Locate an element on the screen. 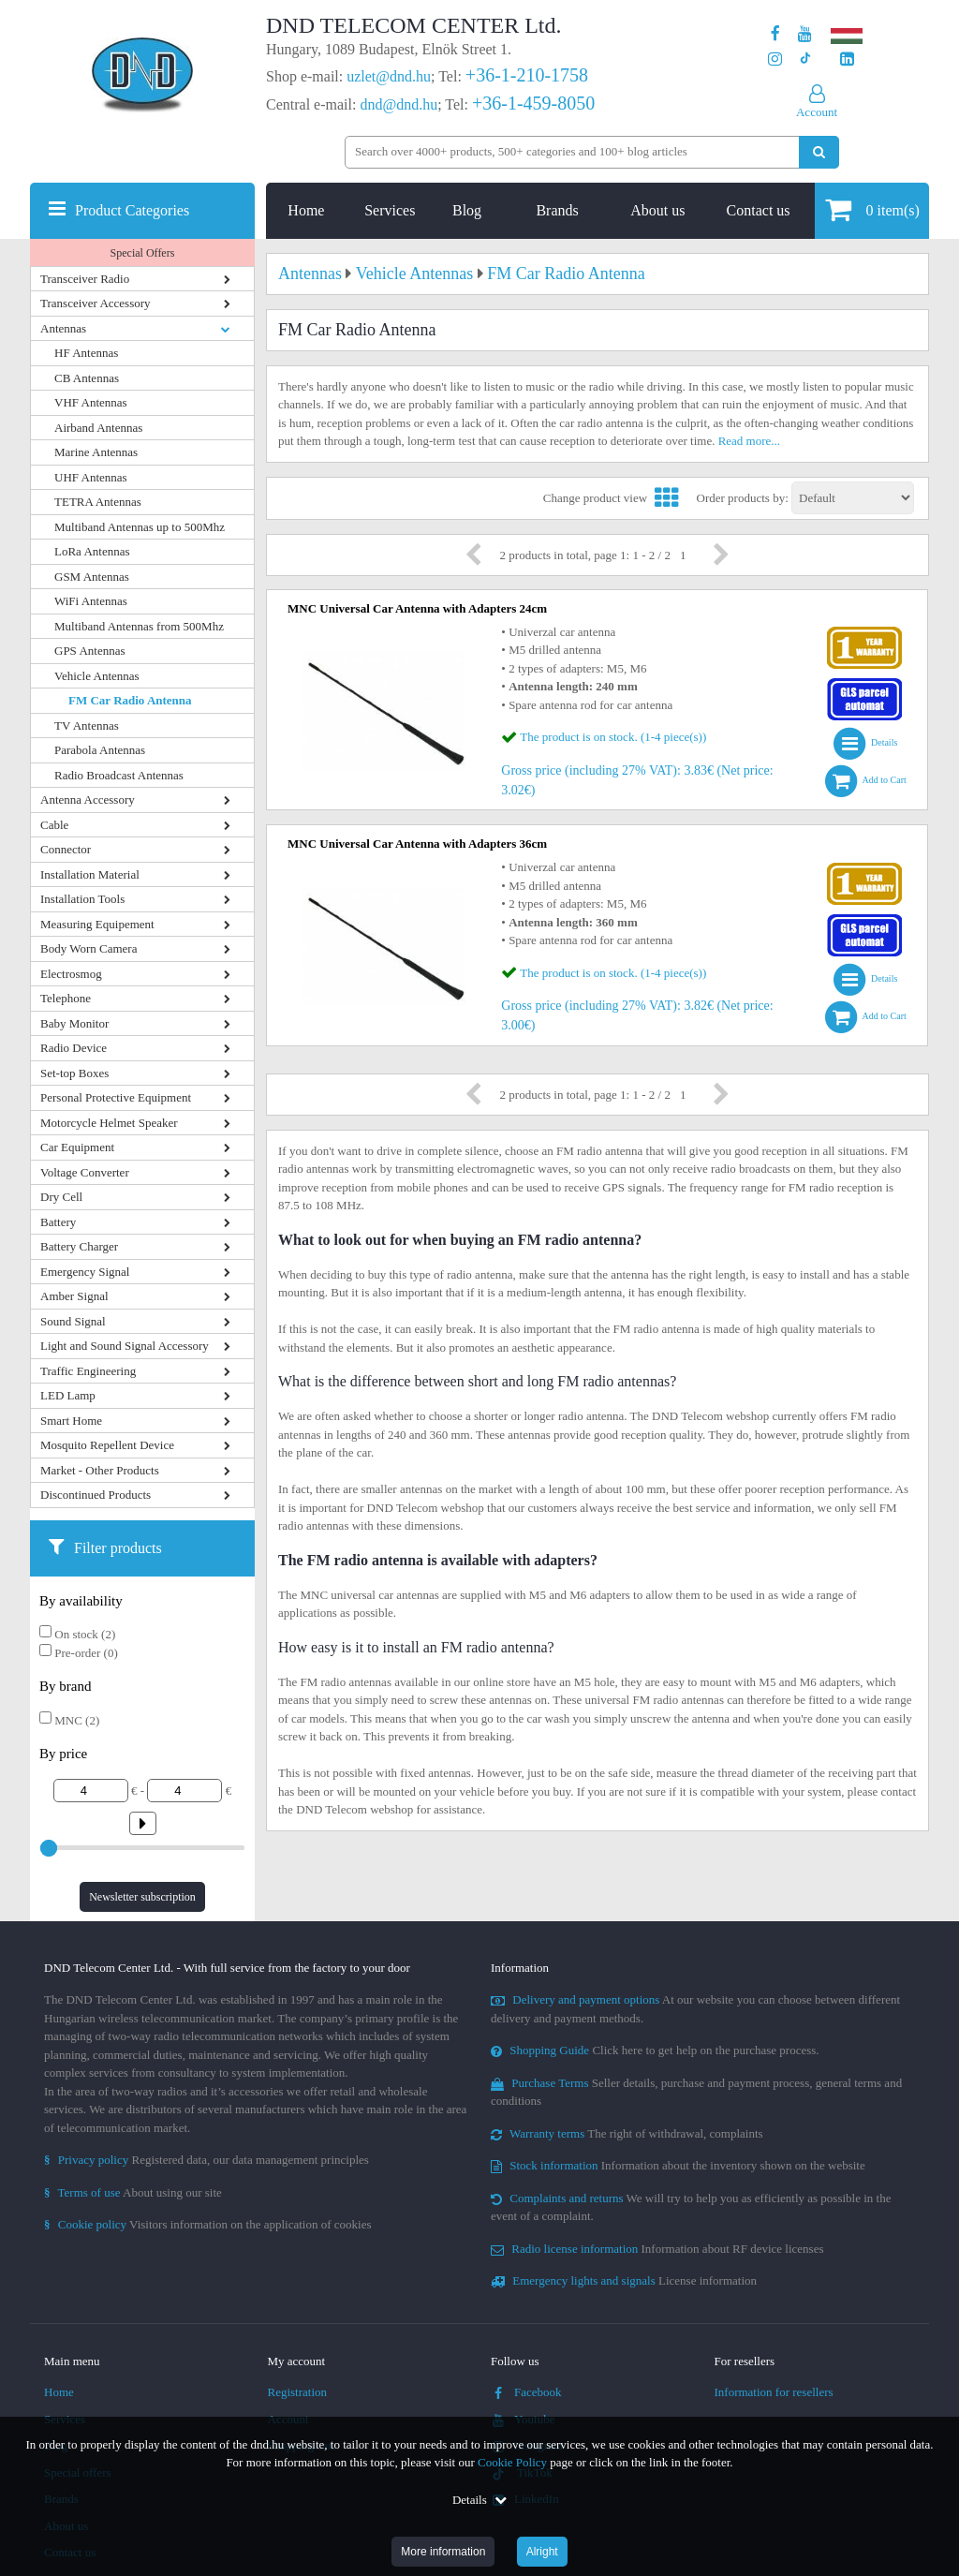  Market - Other Products is located at coordinates (99, 1470).